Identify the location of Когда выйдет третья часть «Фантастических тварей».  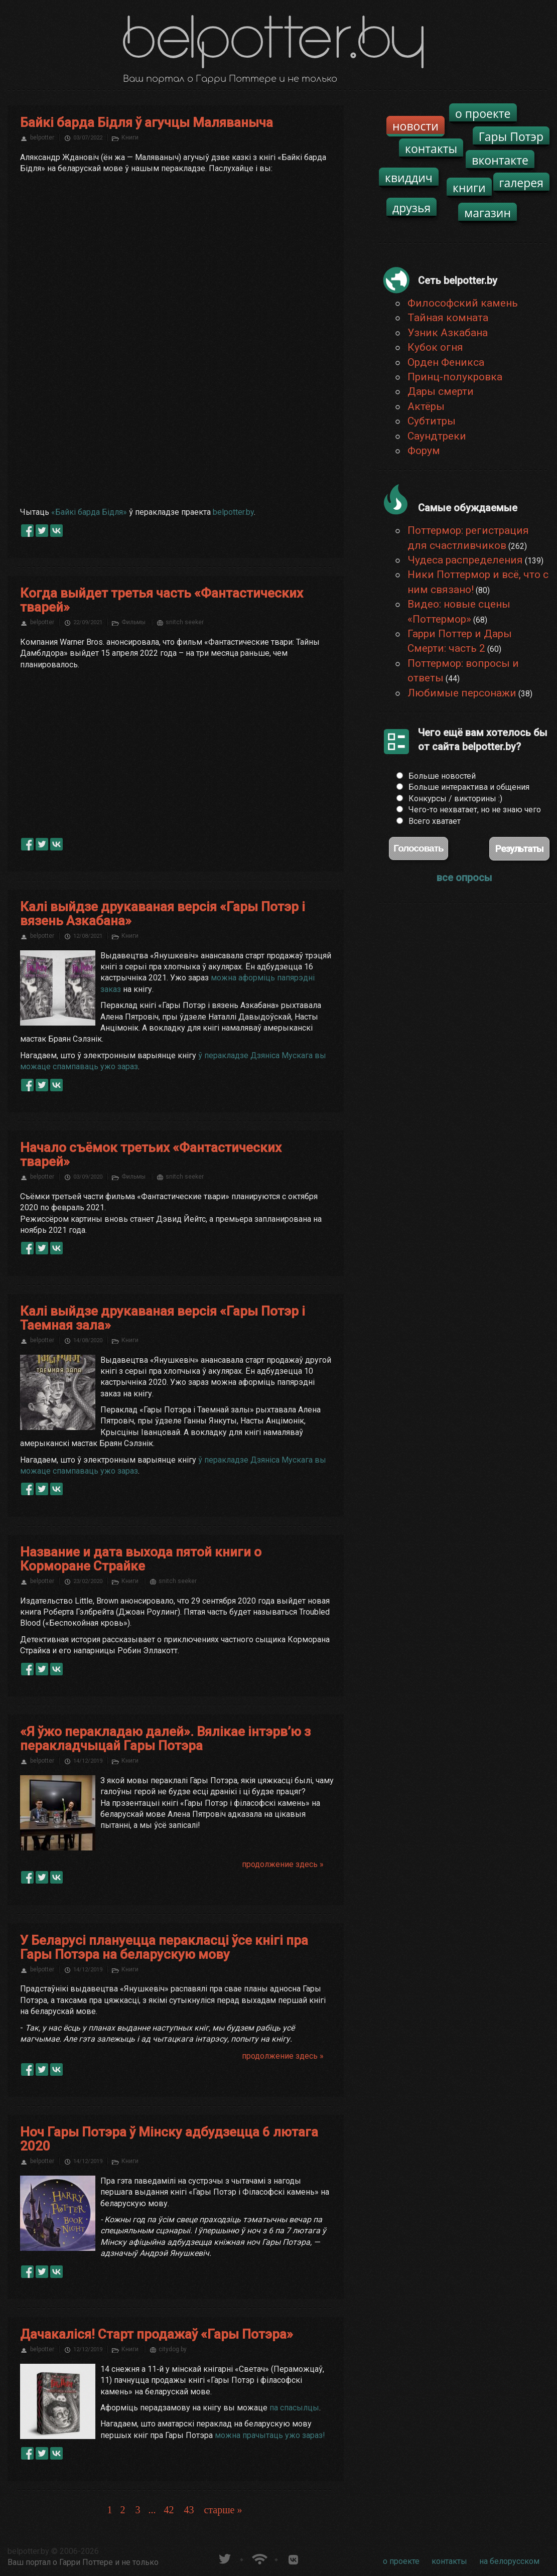
(161, 600).